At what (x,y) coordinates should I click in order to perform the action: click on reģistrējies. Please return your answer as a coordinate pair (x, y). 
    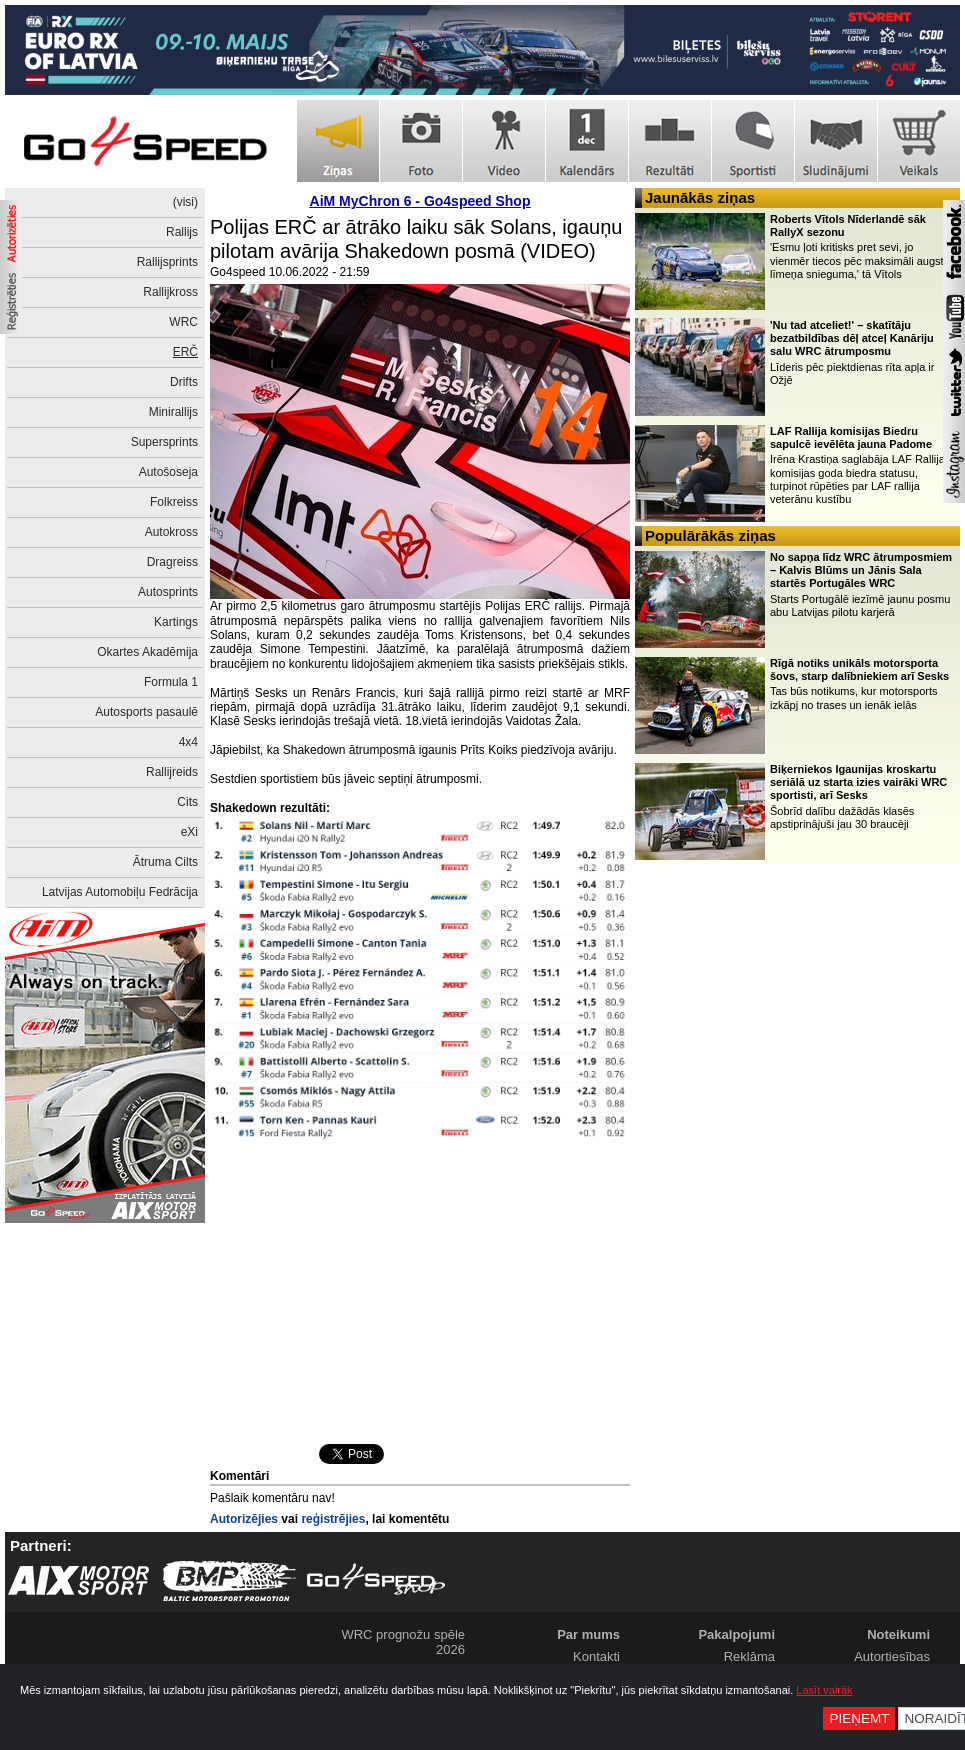
    Looking at the image, I should click on (333, 1519).